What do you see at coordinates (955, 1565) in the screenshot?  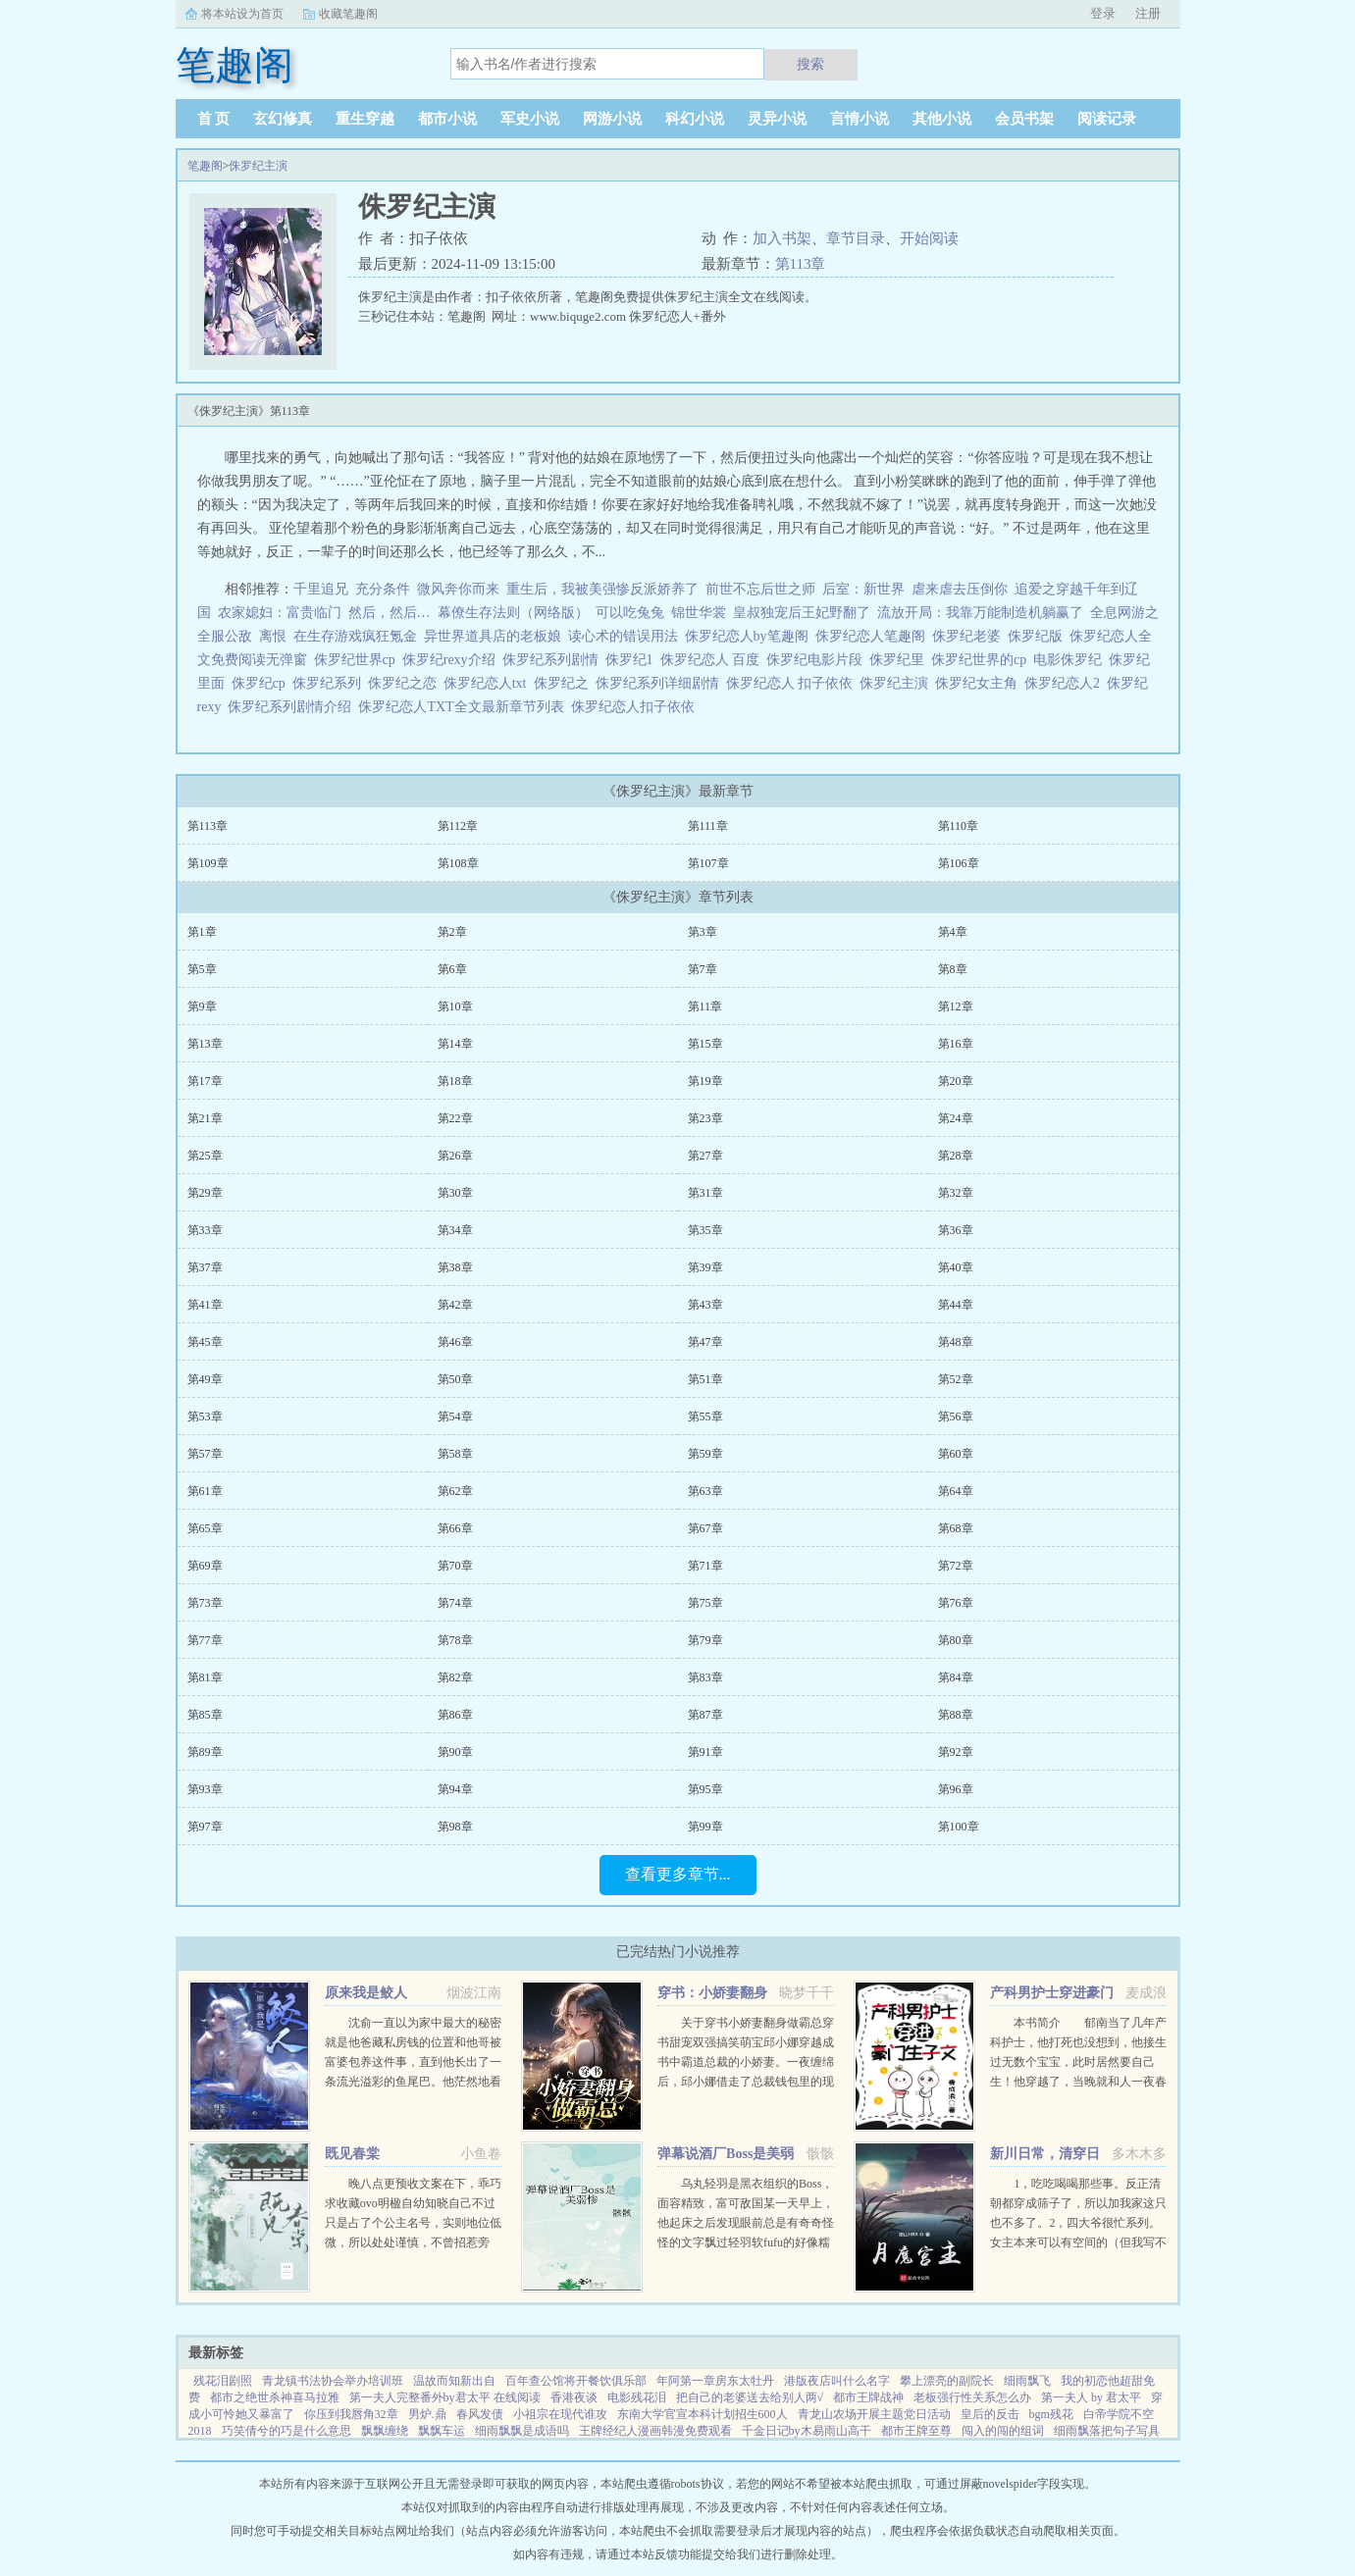 I see `第72章` at bounding box center [955, 1565].